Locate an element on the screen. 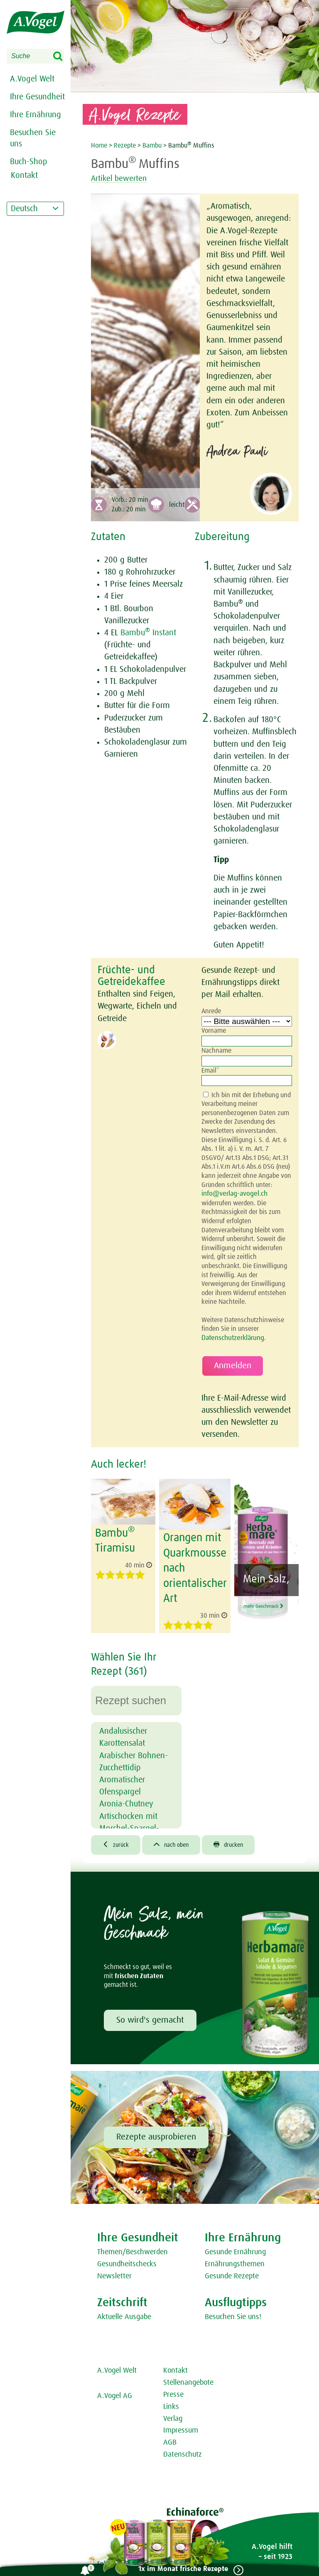 Image resolution: width=319 pixels, height=2576 pixels. Ihre Gesundheit is located at coordinates (37, 97).